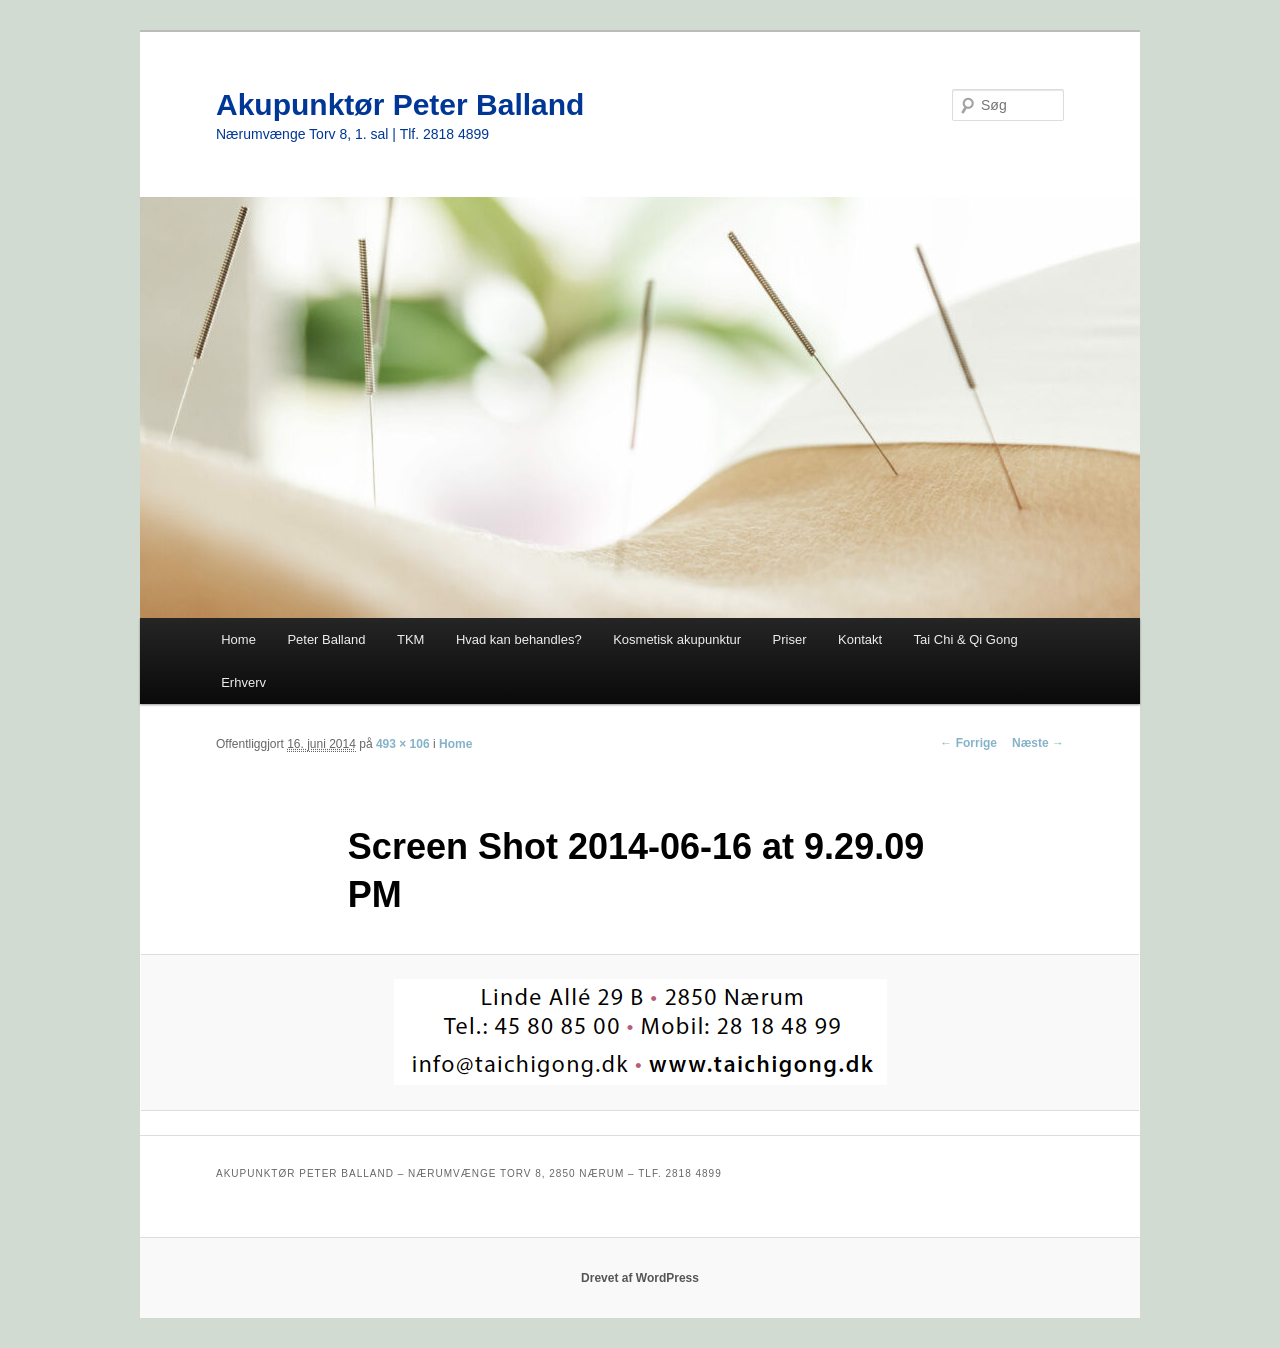 The height and width of the screenshot is (1348, 1280). I want to click on 493 × 106, so click(403, 744).